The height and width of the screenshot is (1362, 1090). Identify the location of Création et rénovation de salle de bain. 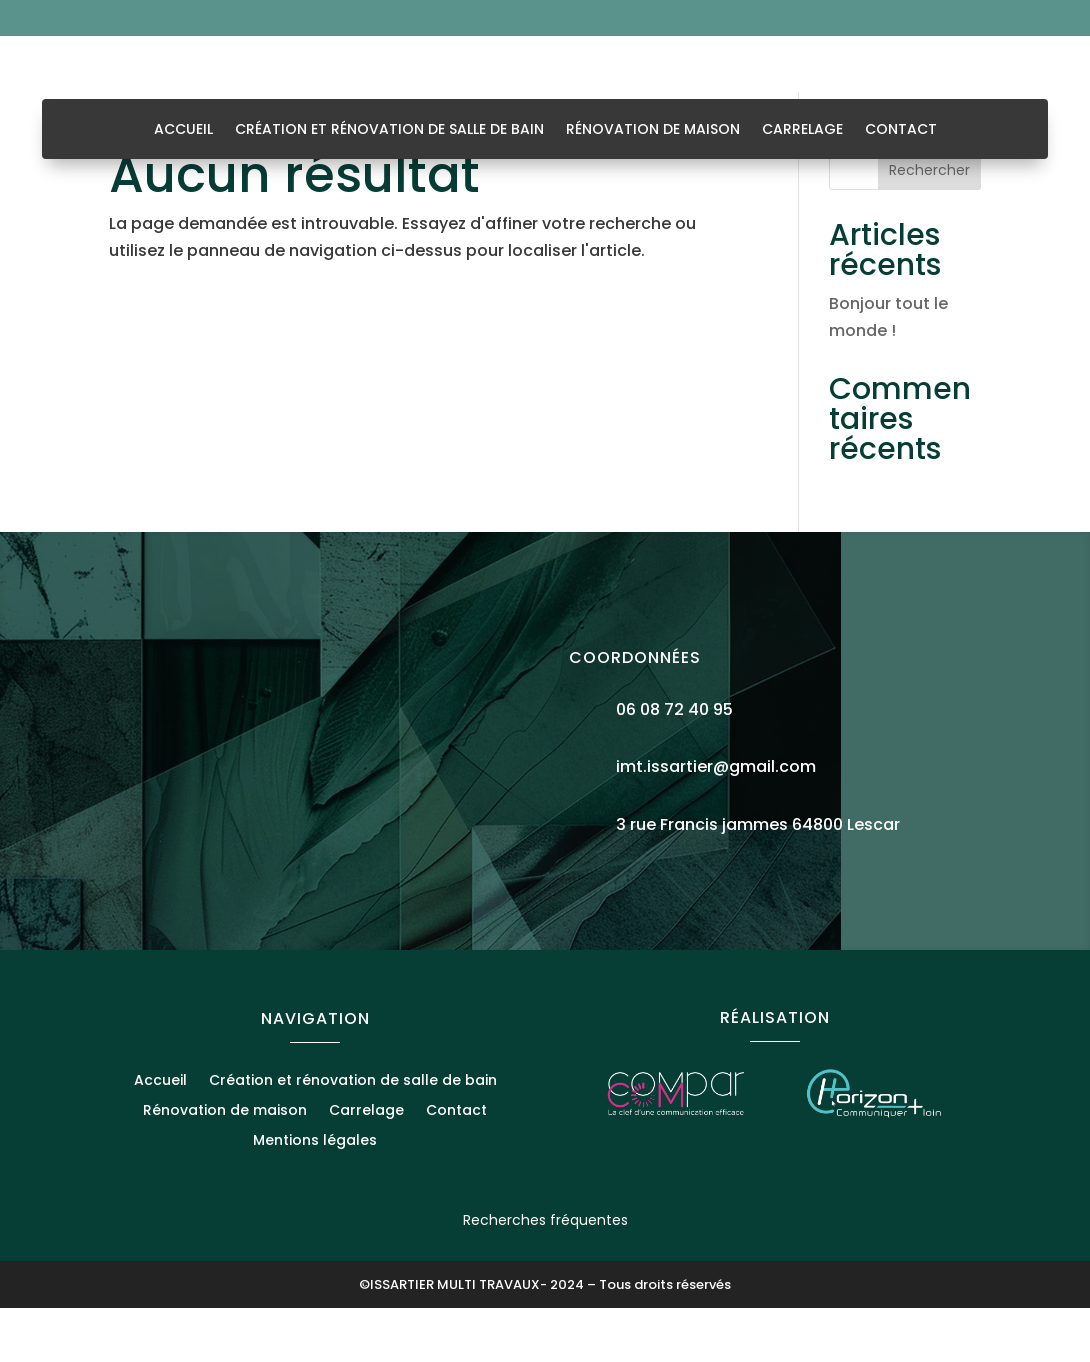
(389, 130).